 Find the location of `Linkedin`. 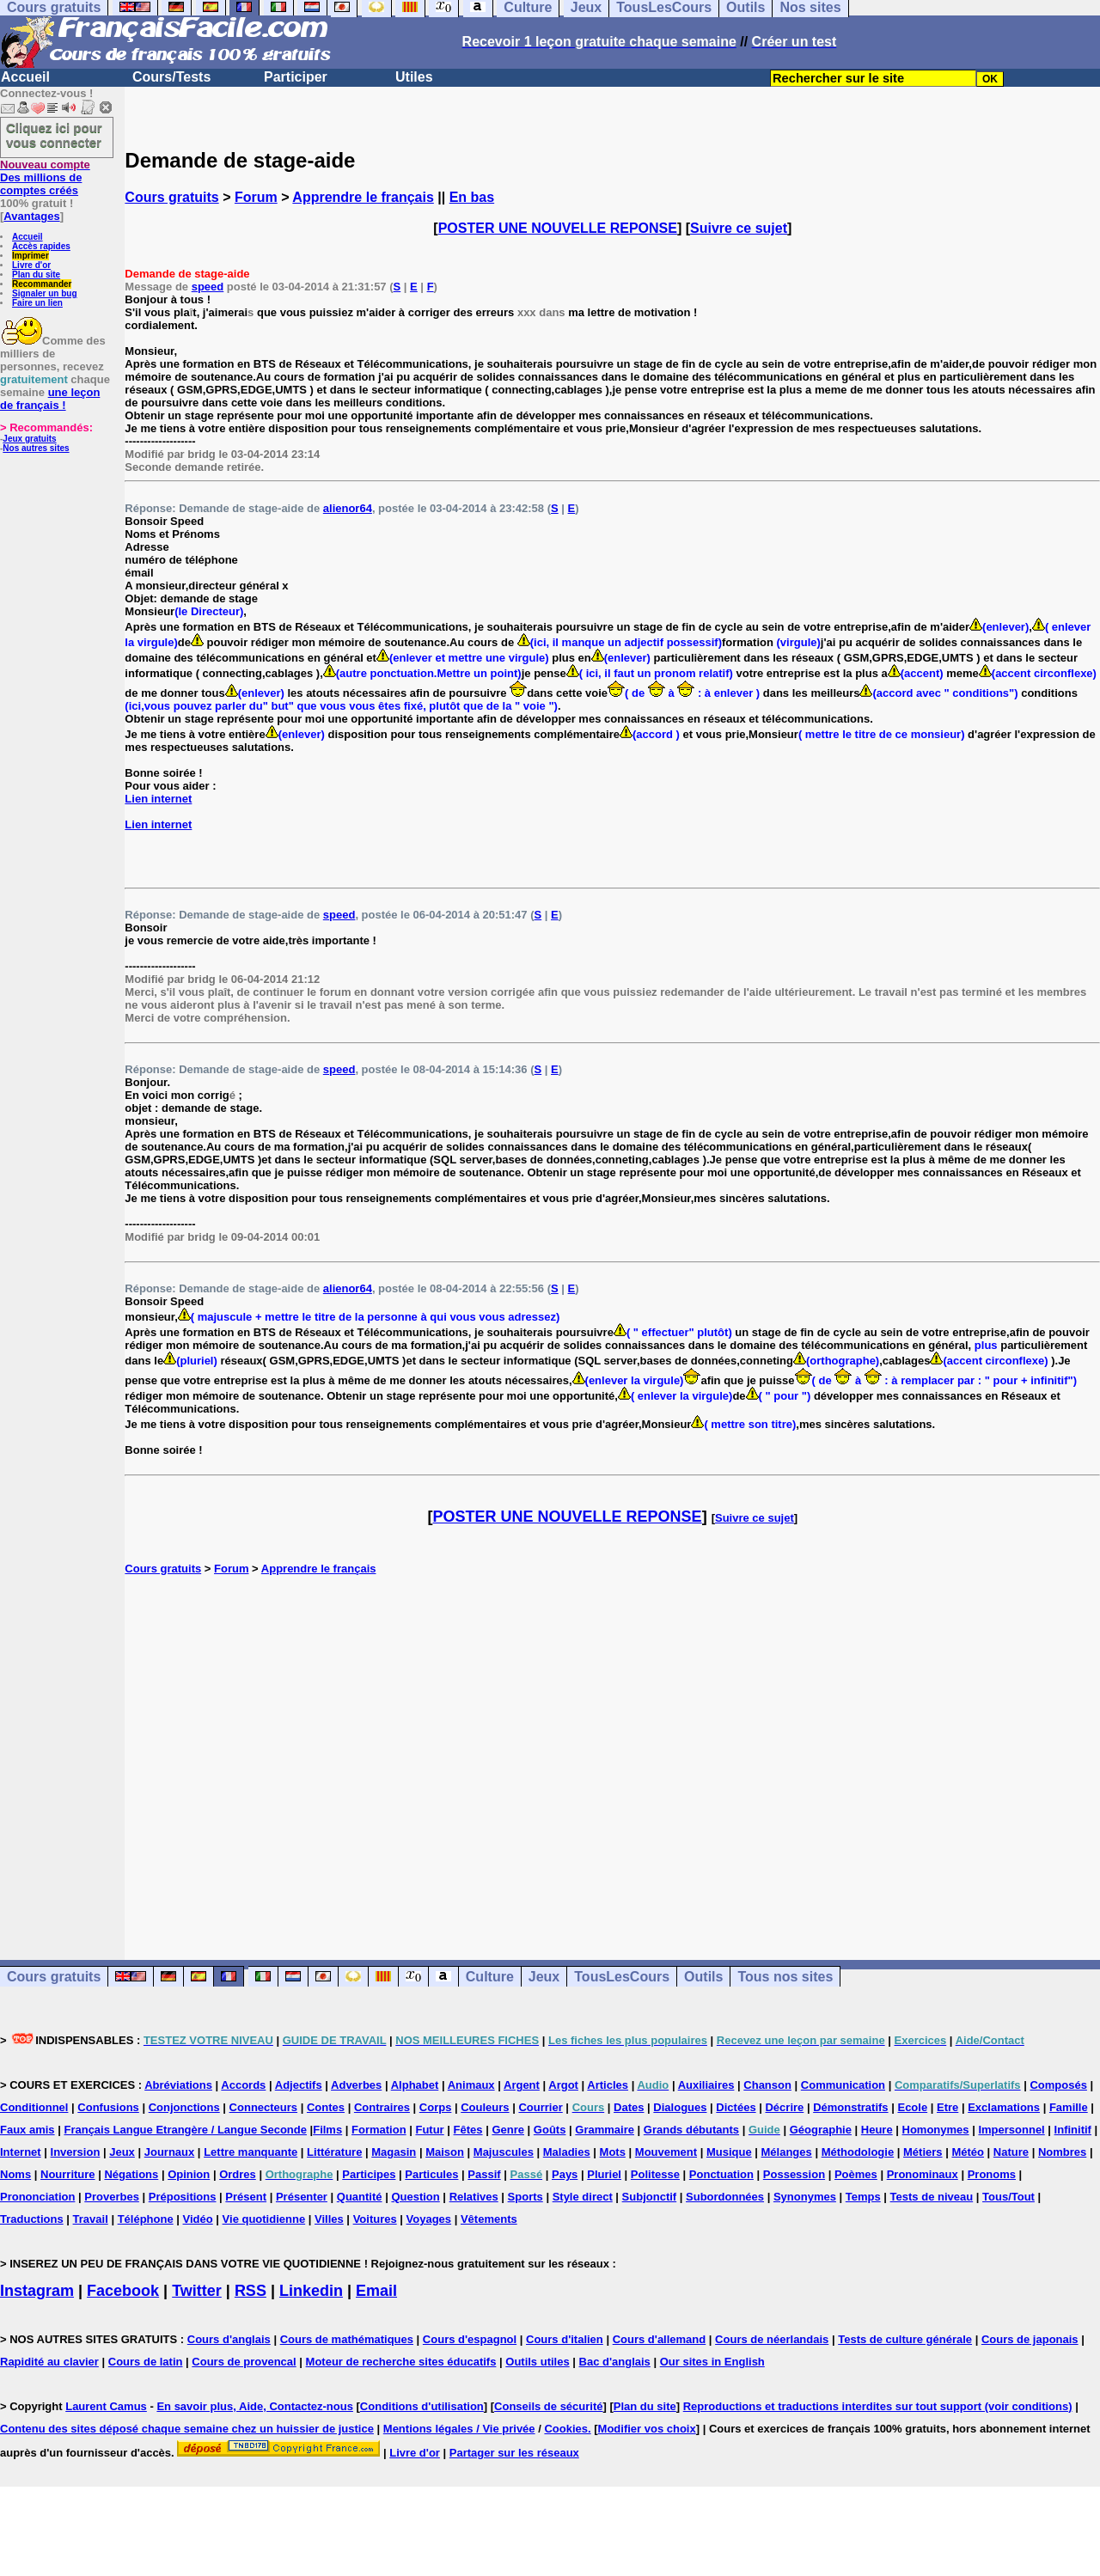

Linkedin is located at coordinates (311, 2290).